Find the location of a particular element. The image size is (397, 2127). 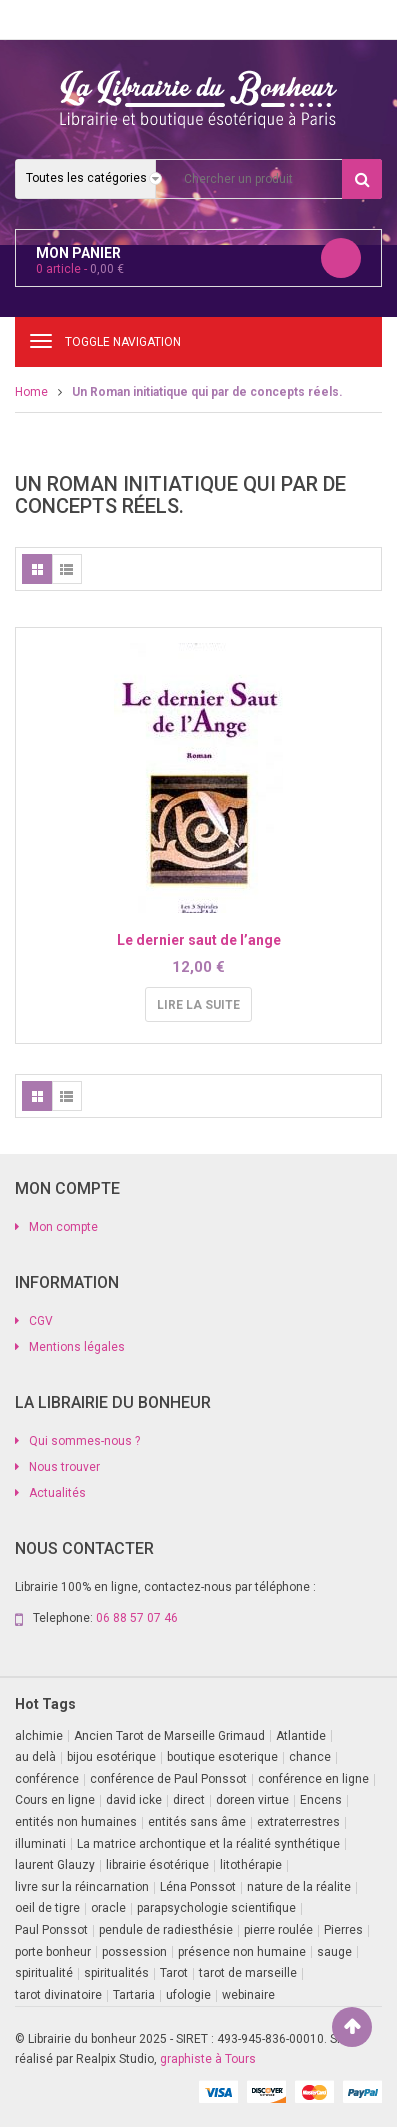

oracle [oracle (5 produit)] is located at coordinates (108, 1908).